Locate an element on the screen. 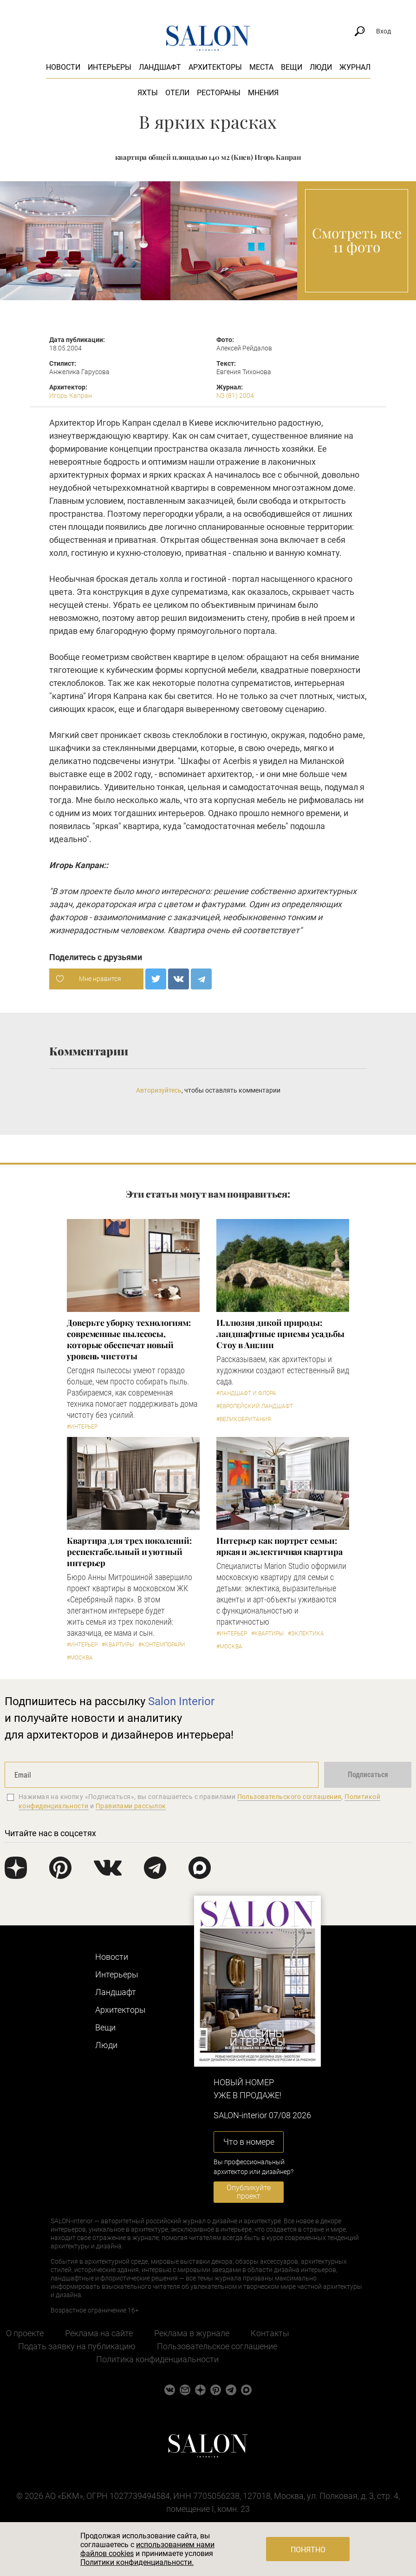 The height and width of the screenshot is (2576, 416). Вещи is located at coordinates (291, 67).